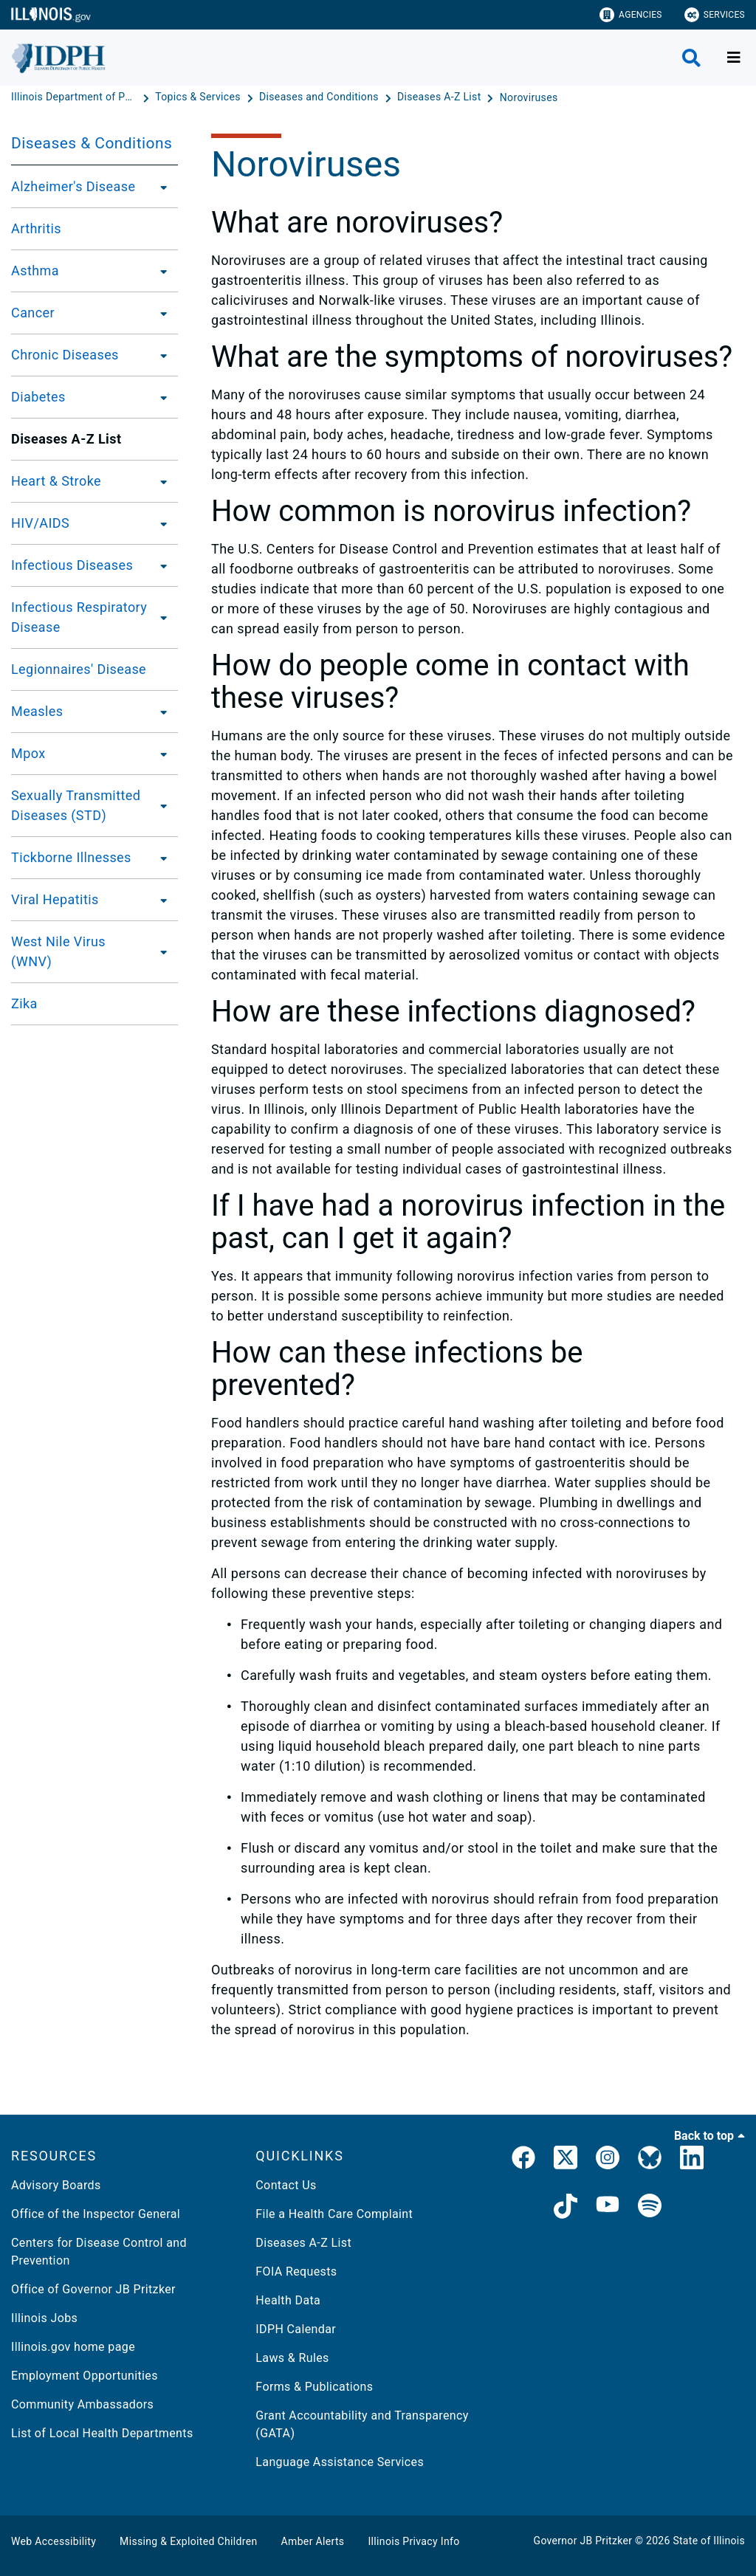  Describe the element at coordinates (691, 58) in the screenshot. I see `[Agency header search]` at that location.